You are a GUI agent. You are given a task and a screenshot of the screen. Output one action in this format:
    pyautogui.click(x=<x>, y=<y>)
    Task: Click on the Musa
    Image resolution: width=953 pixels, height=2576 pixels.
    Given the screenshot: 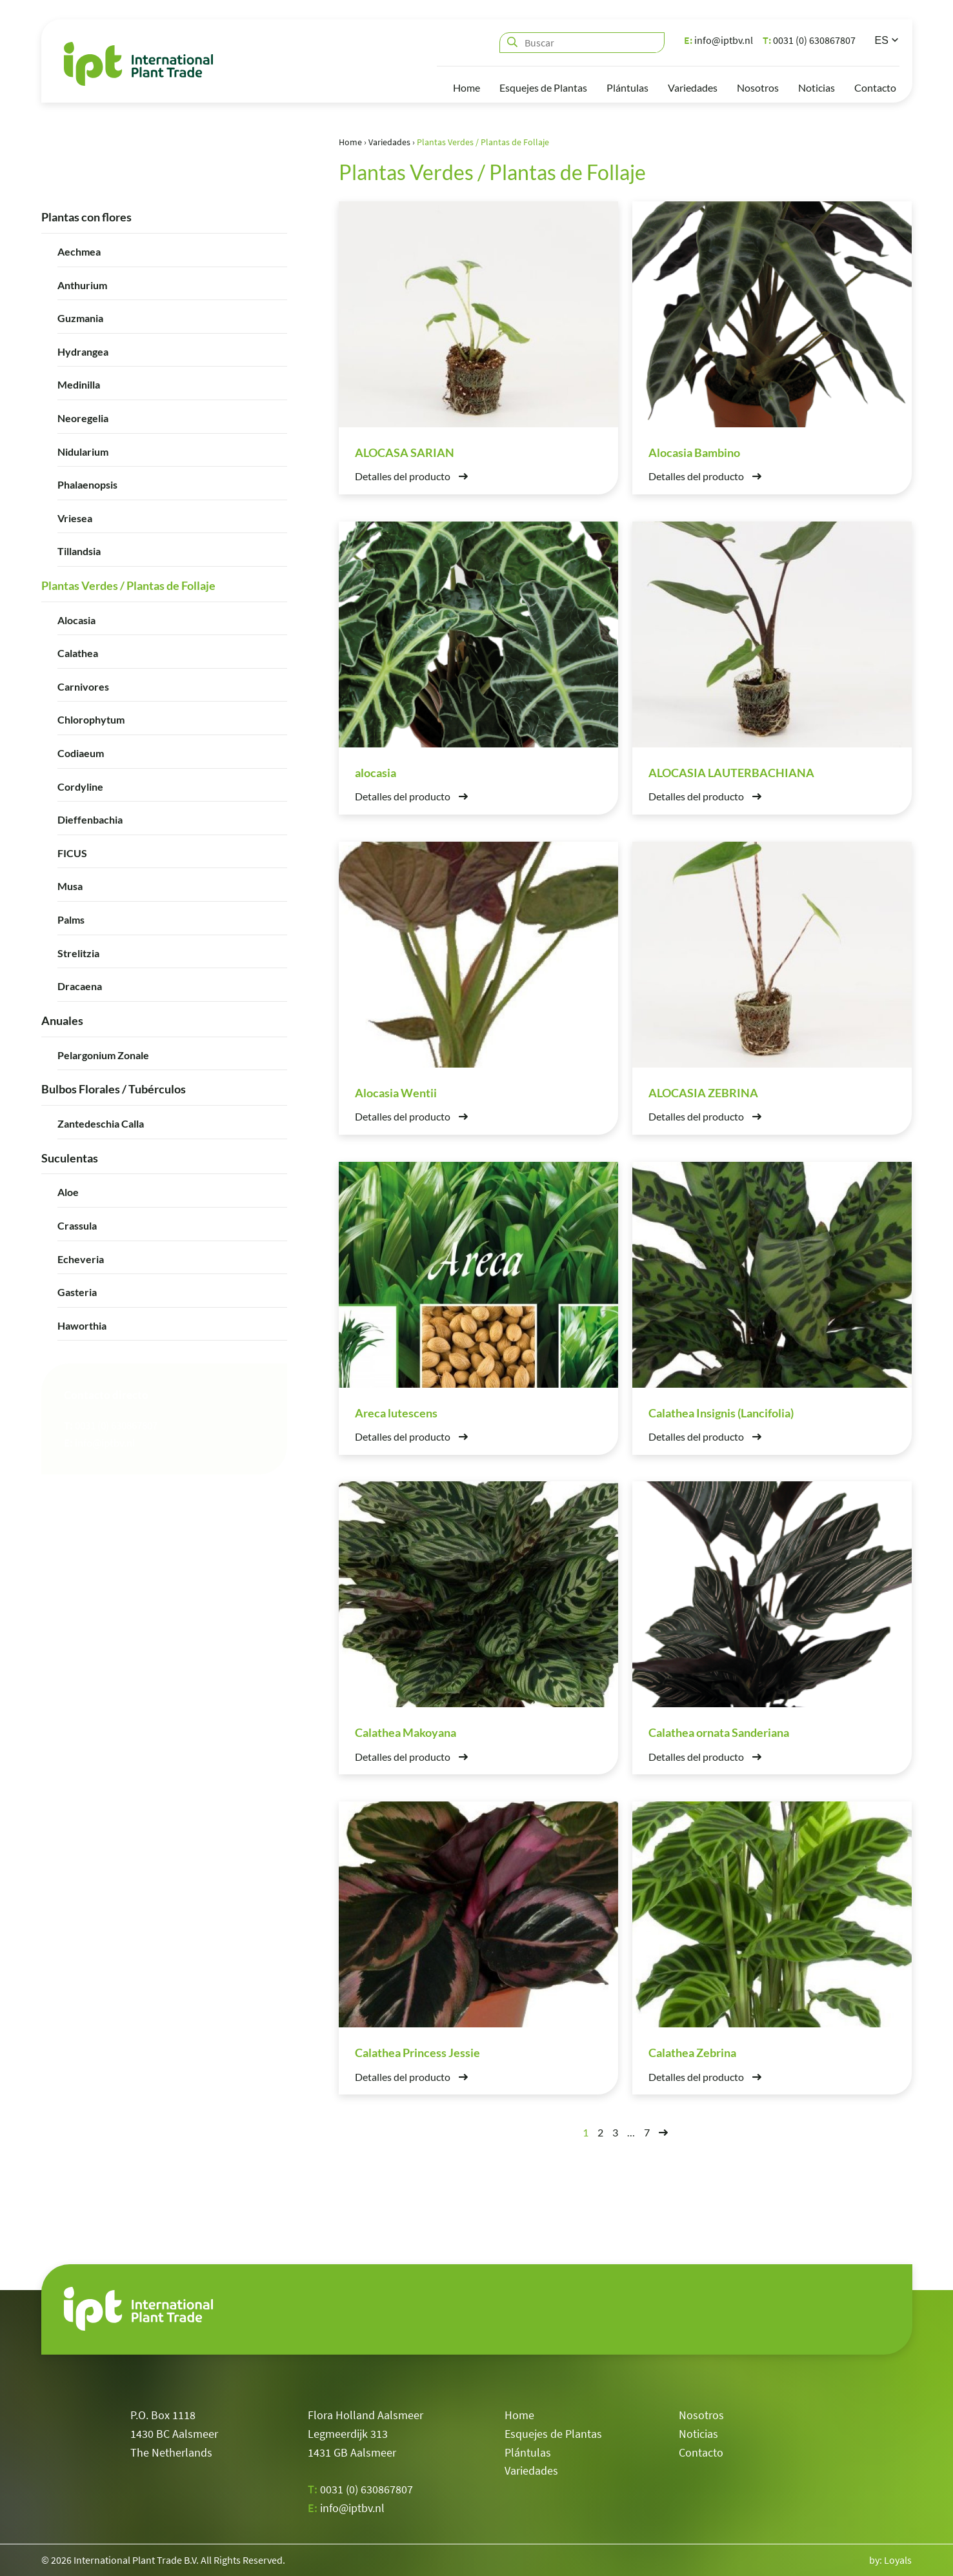 What is the action you would take?
    pyautogui.click(x=70, y=886)
    